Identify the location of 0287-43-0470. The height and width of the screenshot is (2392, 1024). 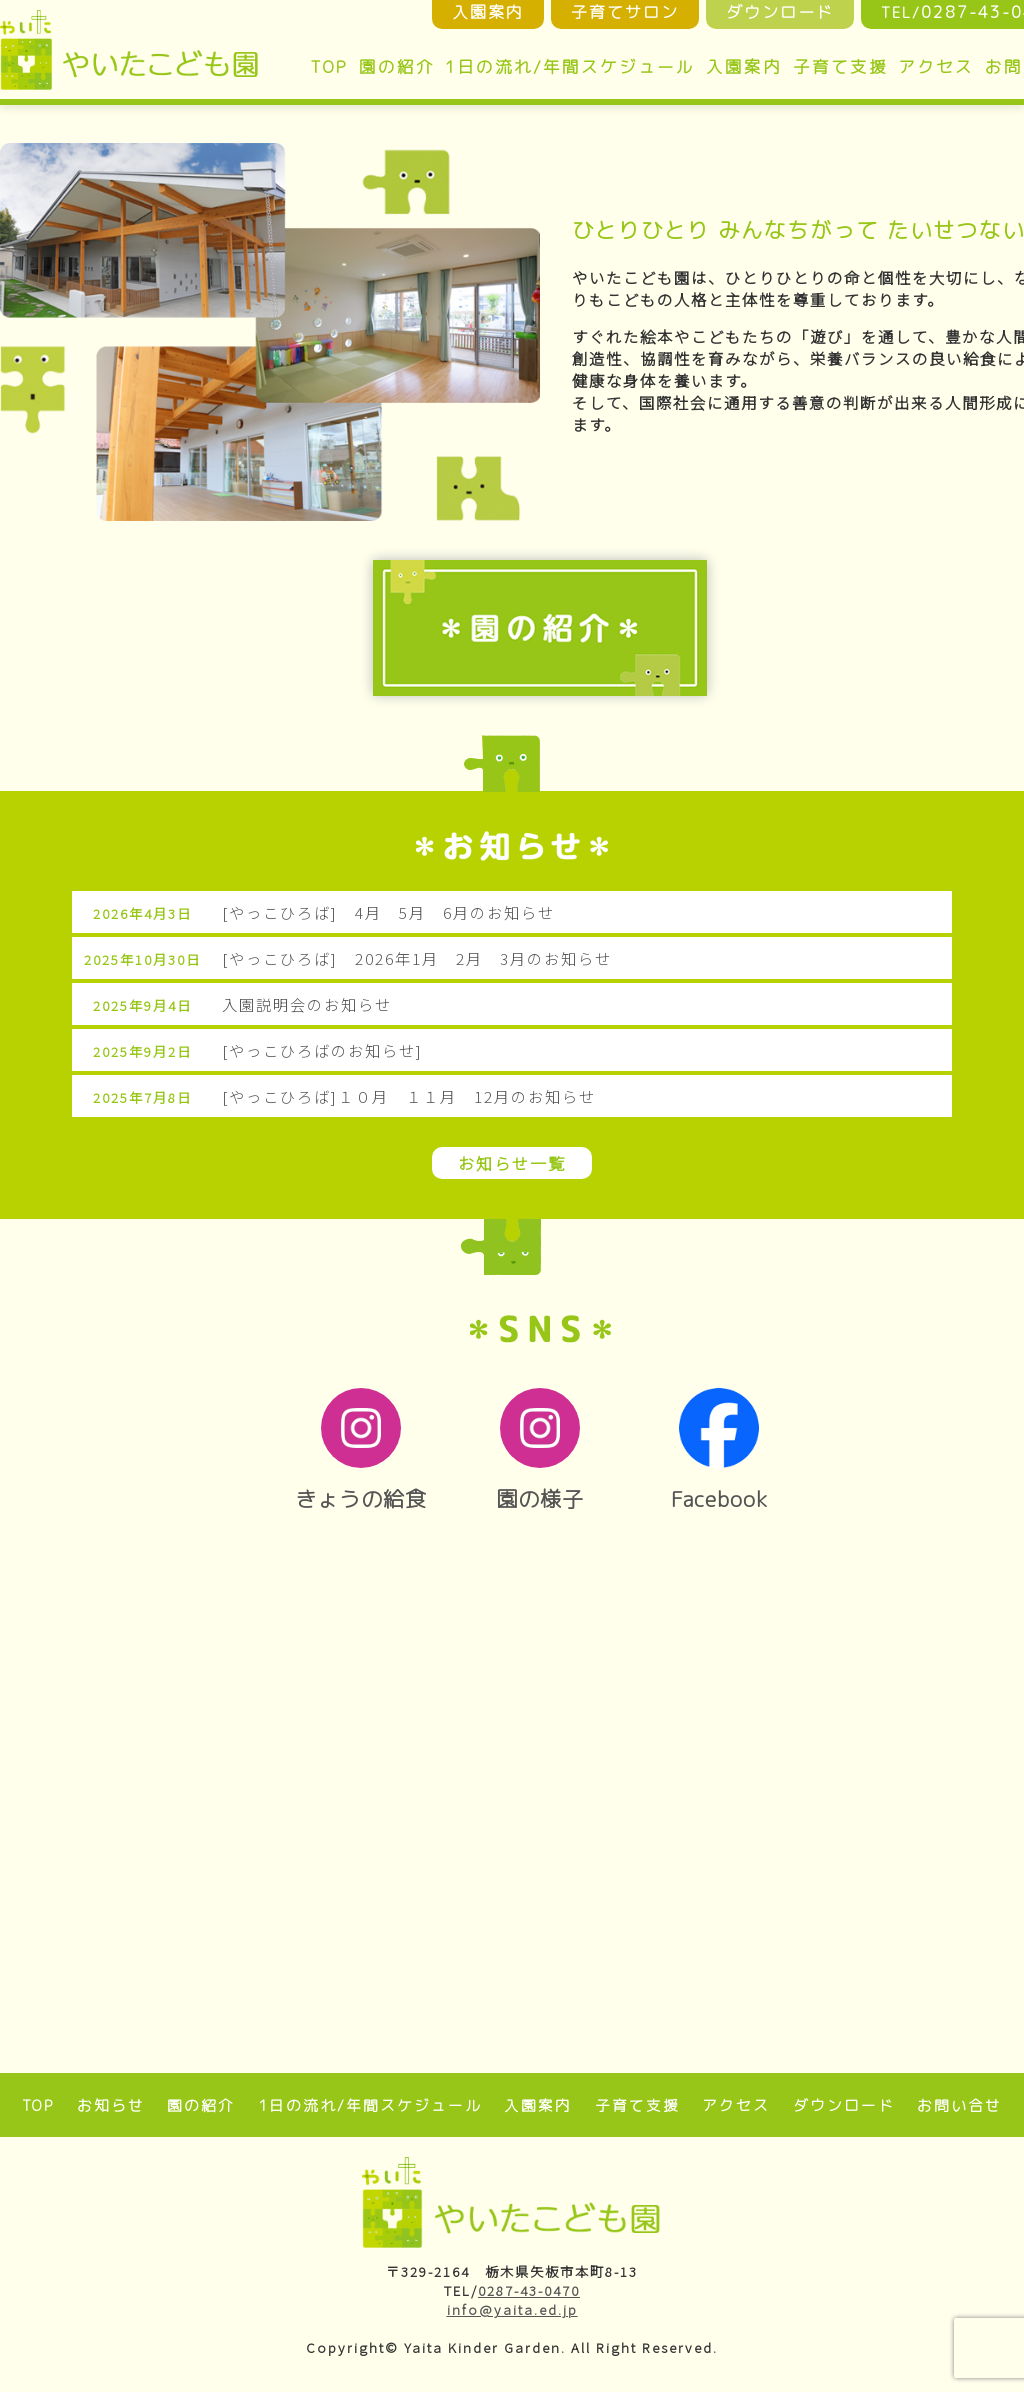
(529, 2290).